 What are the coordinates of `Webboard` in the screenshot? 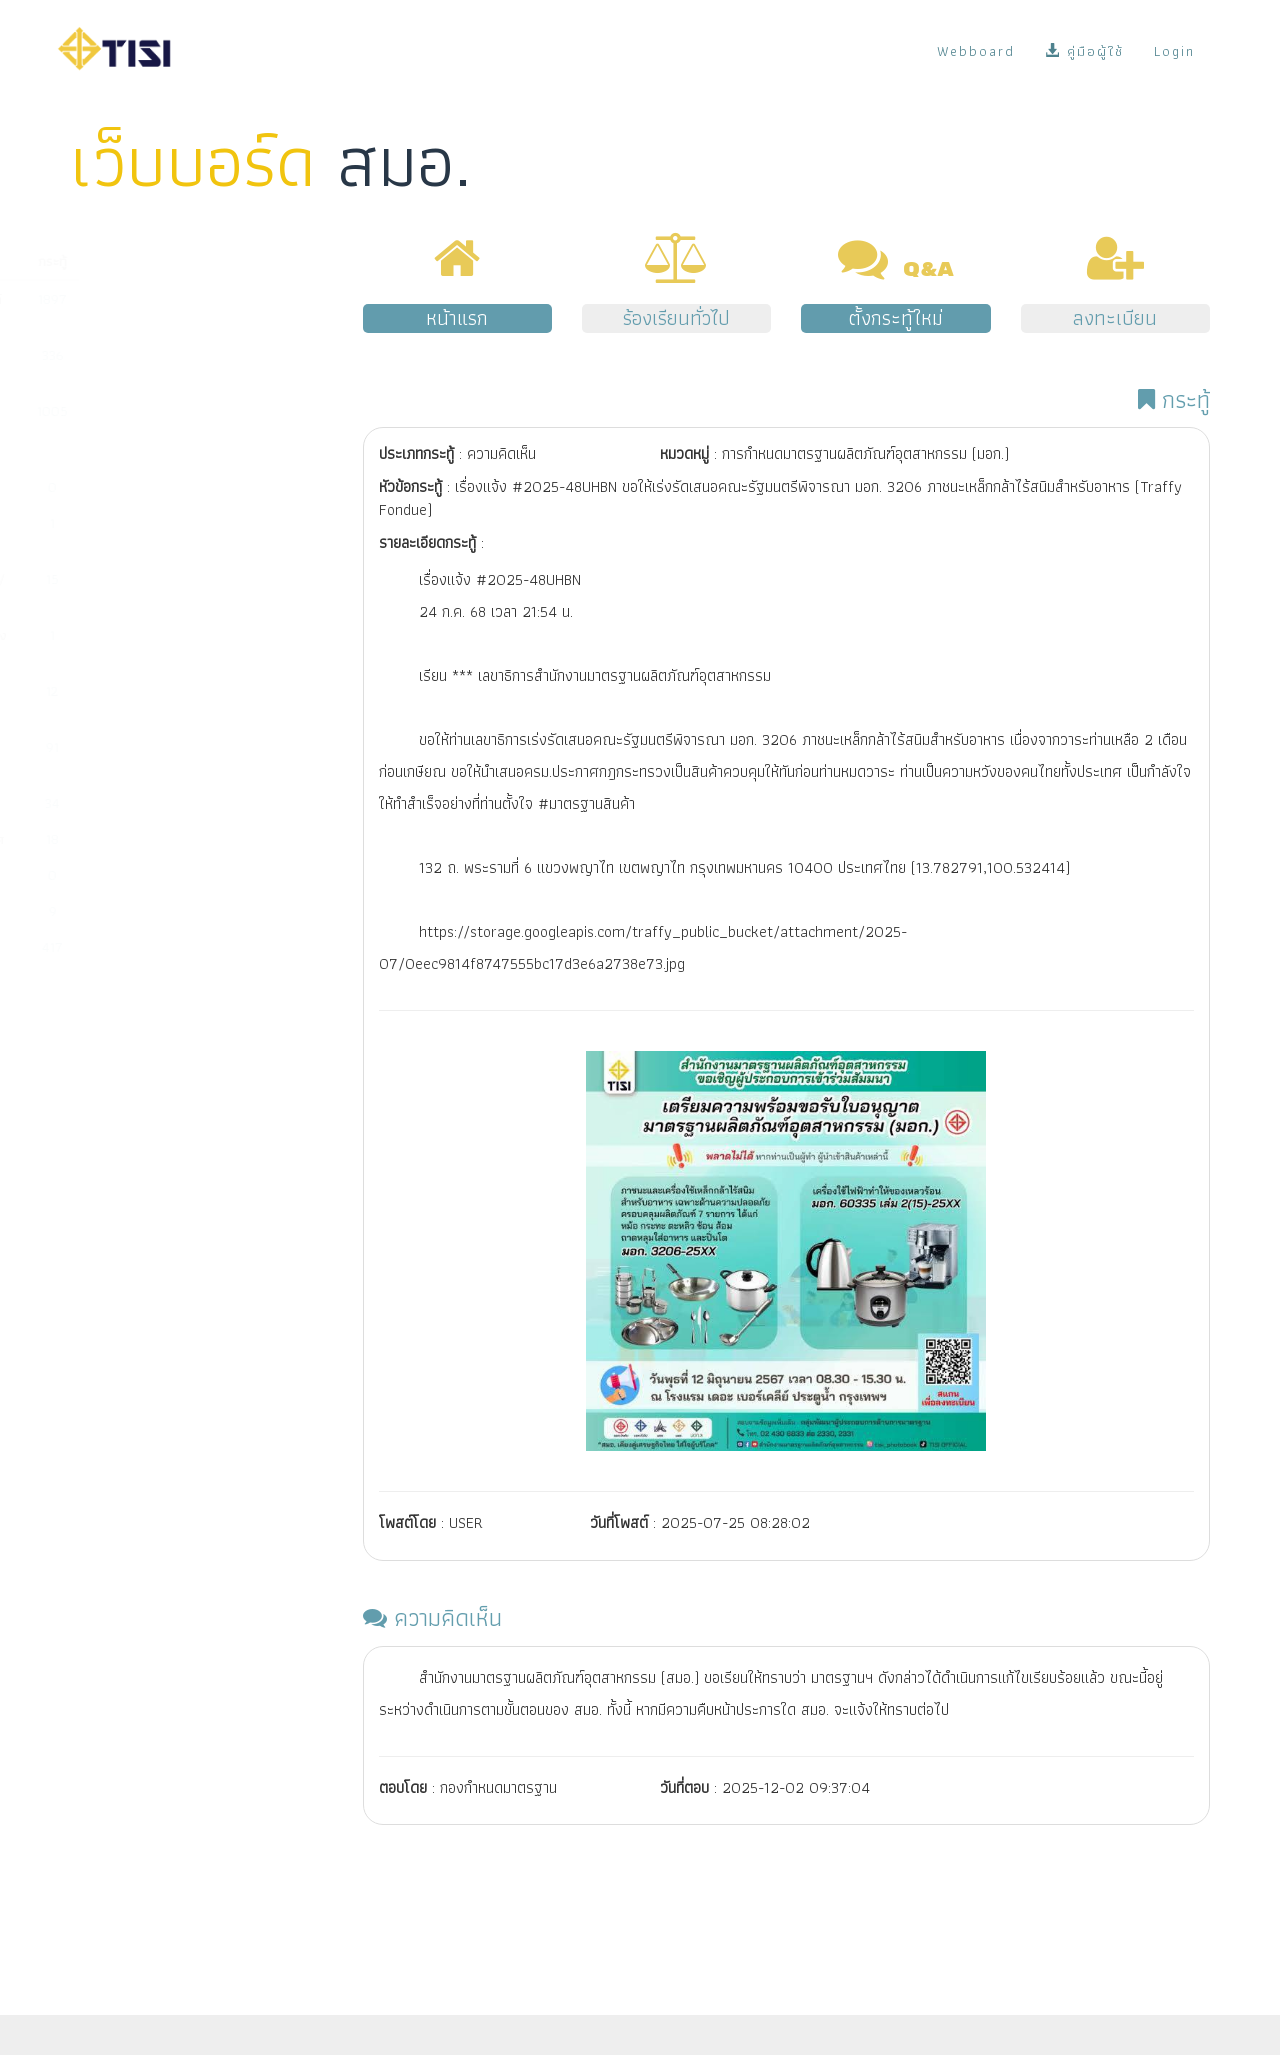 It's located at (976, 51).